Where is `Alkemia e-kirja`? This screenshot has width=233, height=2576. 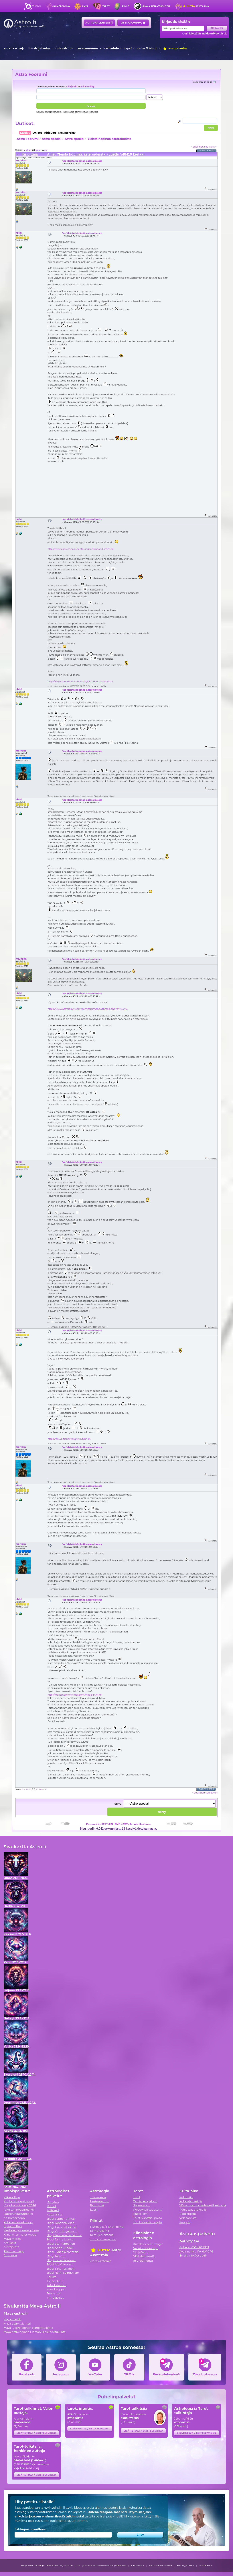 Alkemia e-kirja is located at coordinates (14, 2251).